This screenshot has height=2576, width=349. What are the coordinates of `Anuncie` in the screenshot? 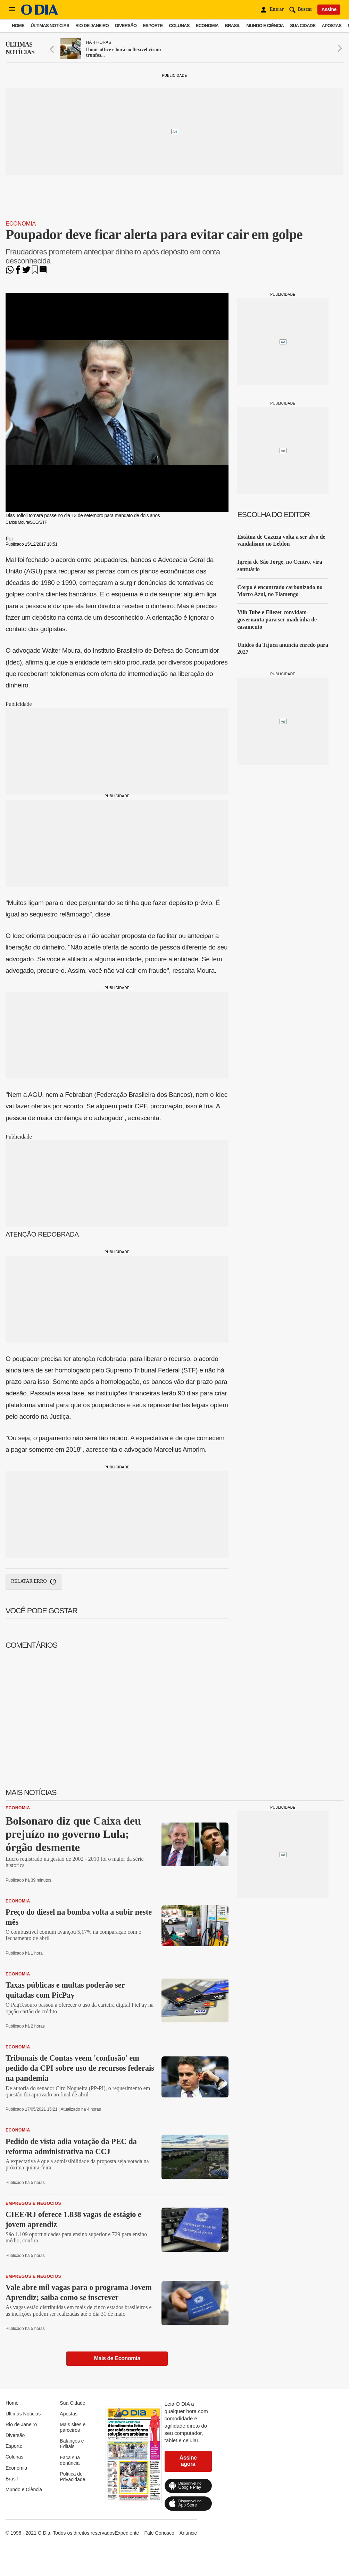 It's located at (188, 2533).